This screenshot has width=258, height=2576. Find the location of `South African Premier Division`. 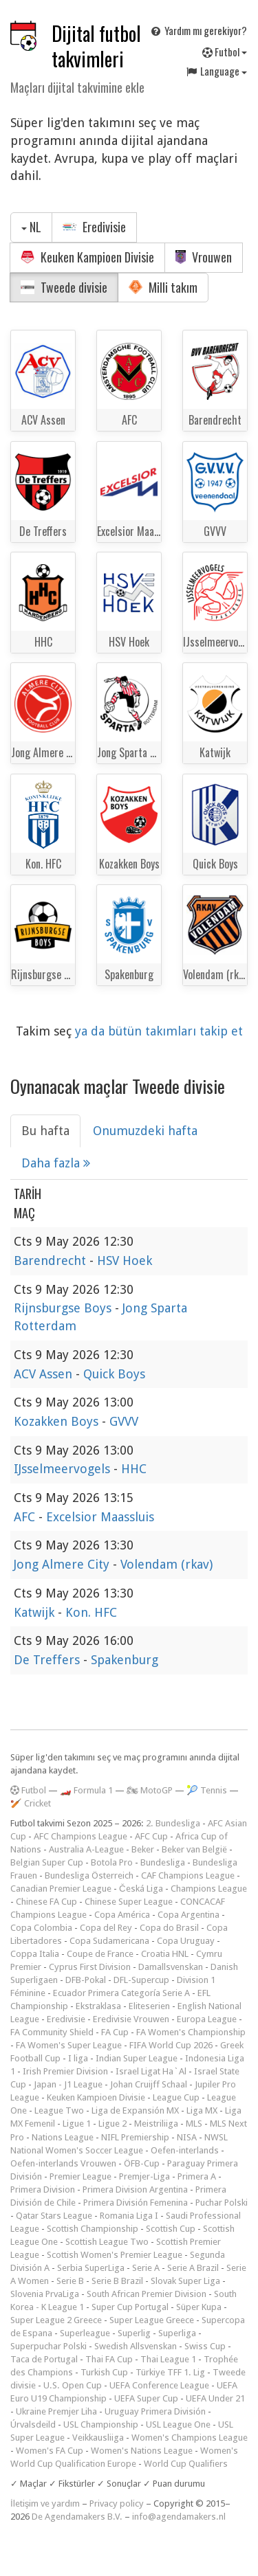

South African Premier Division is located at coordinates (146, 2294).